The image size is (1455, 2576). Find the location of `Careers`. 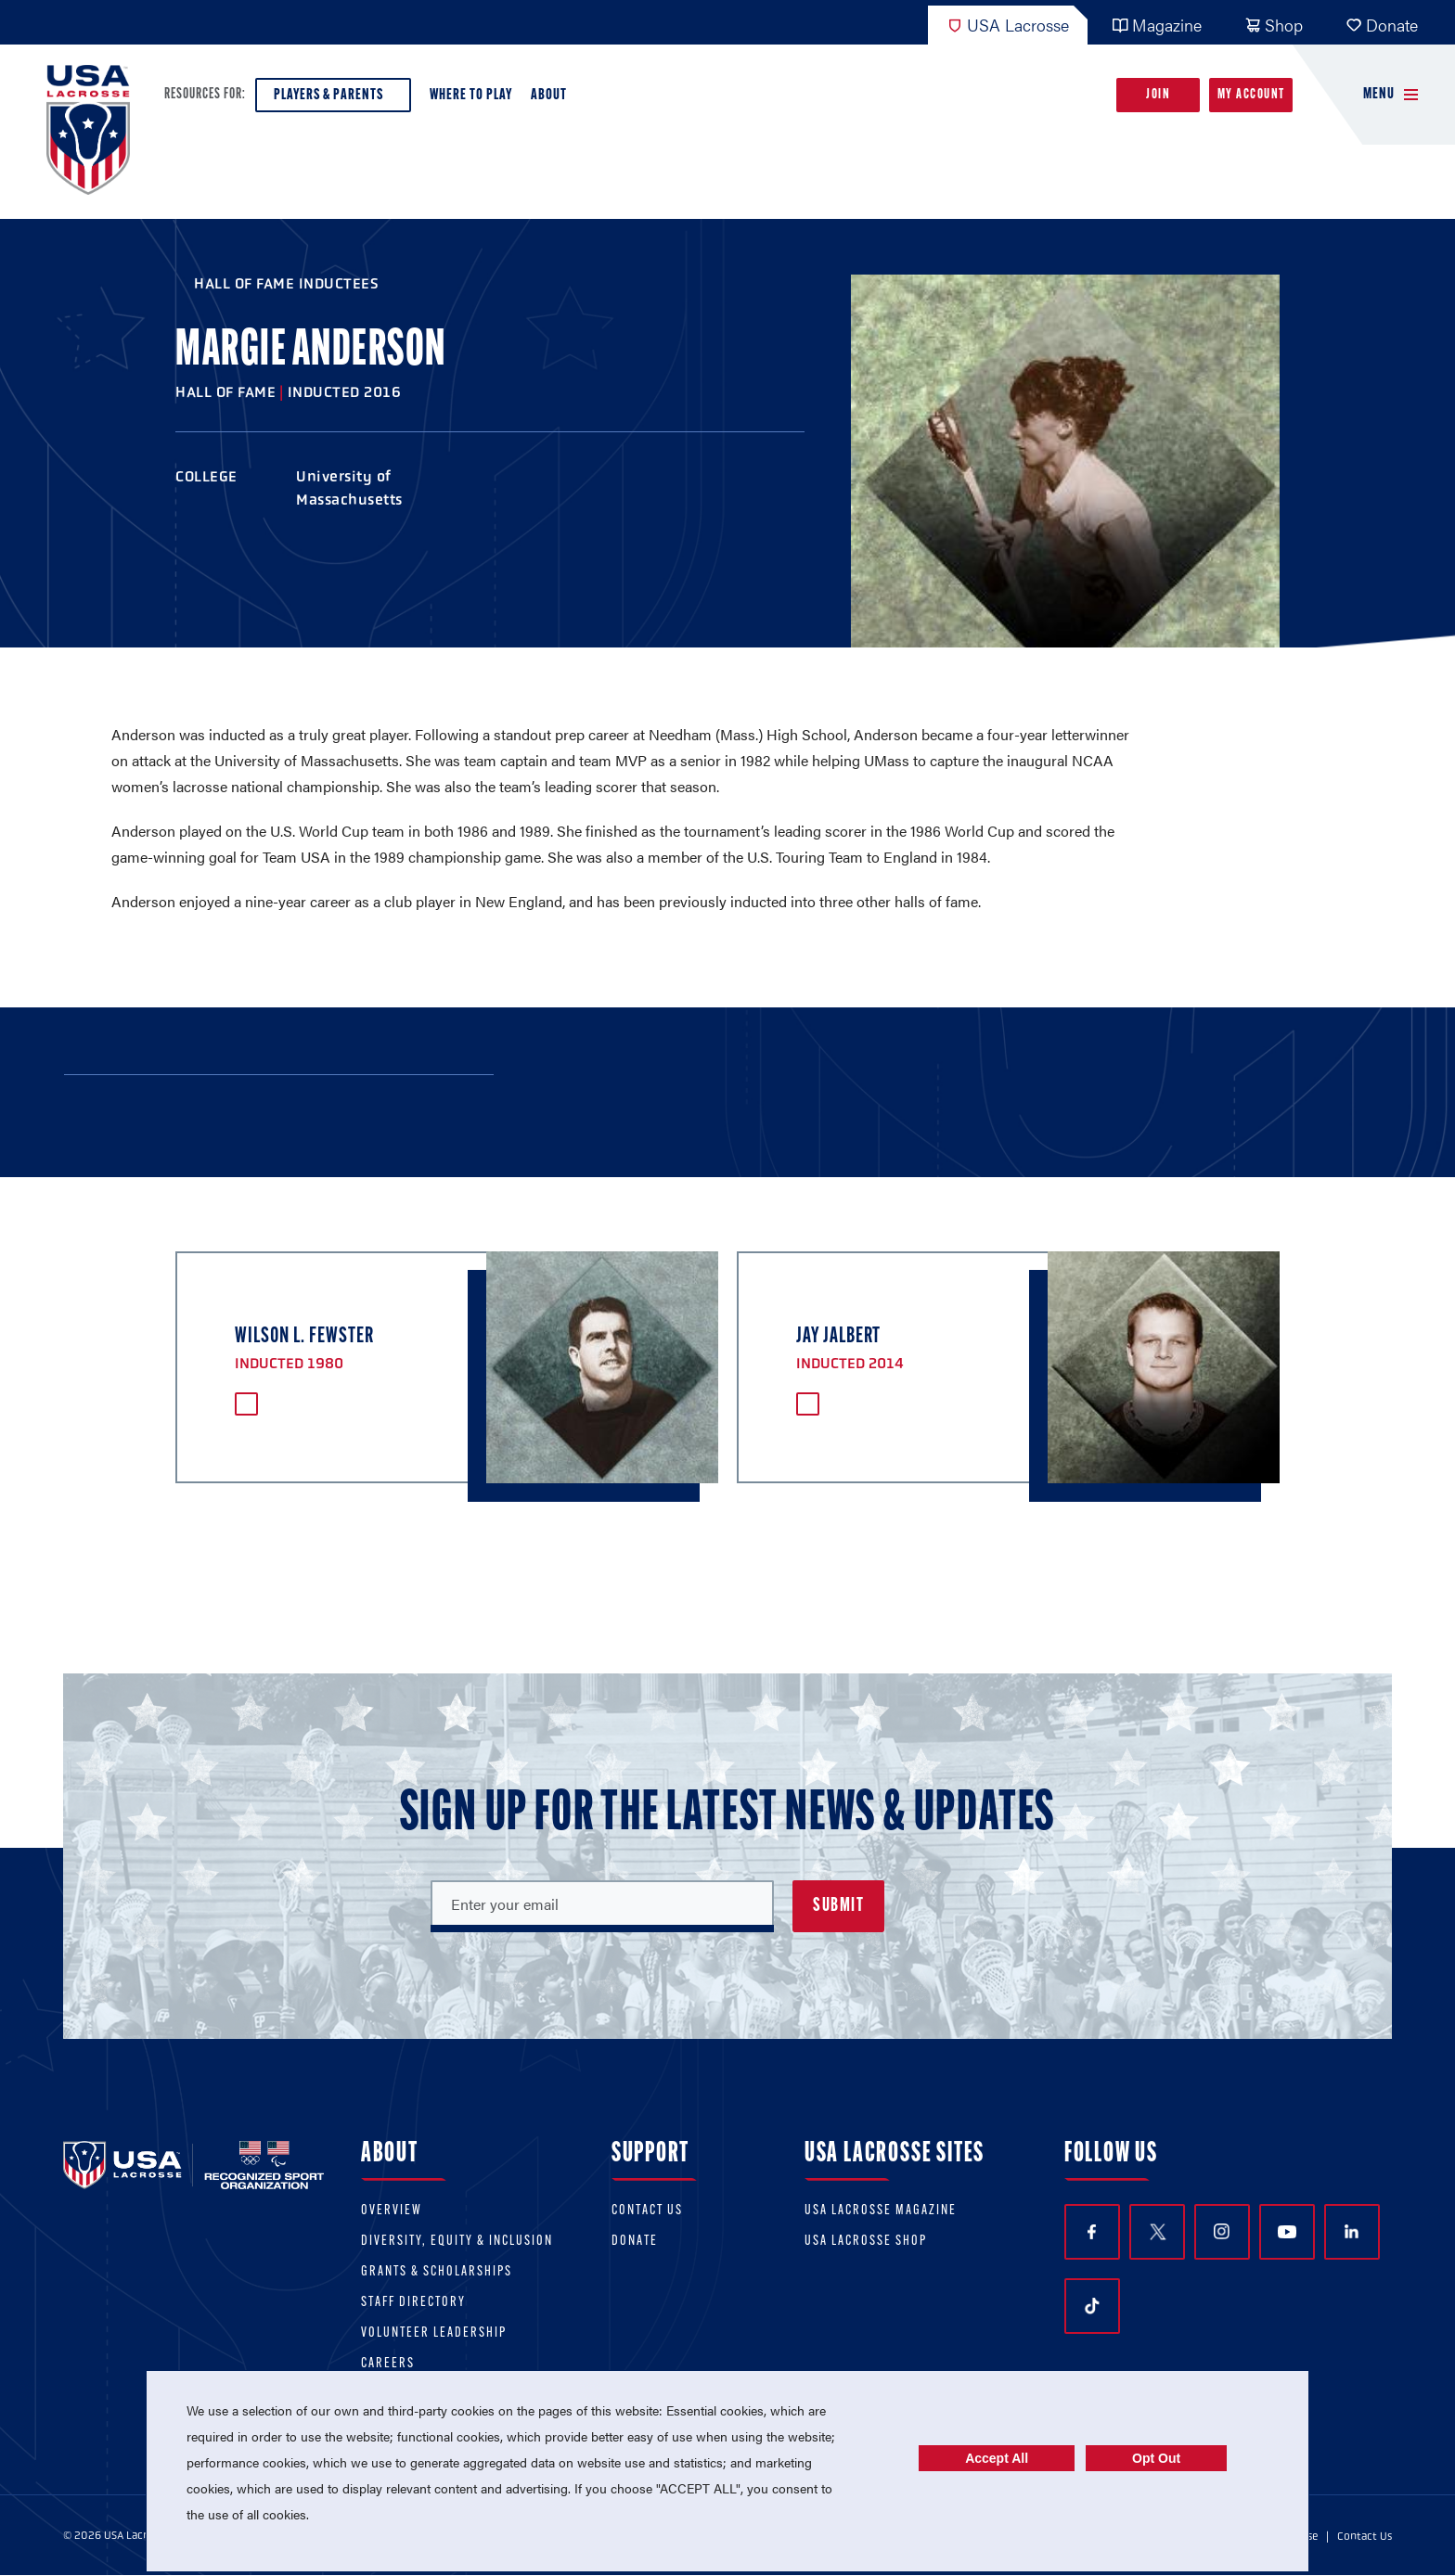

Careers is located at coordinates (388, 2364).